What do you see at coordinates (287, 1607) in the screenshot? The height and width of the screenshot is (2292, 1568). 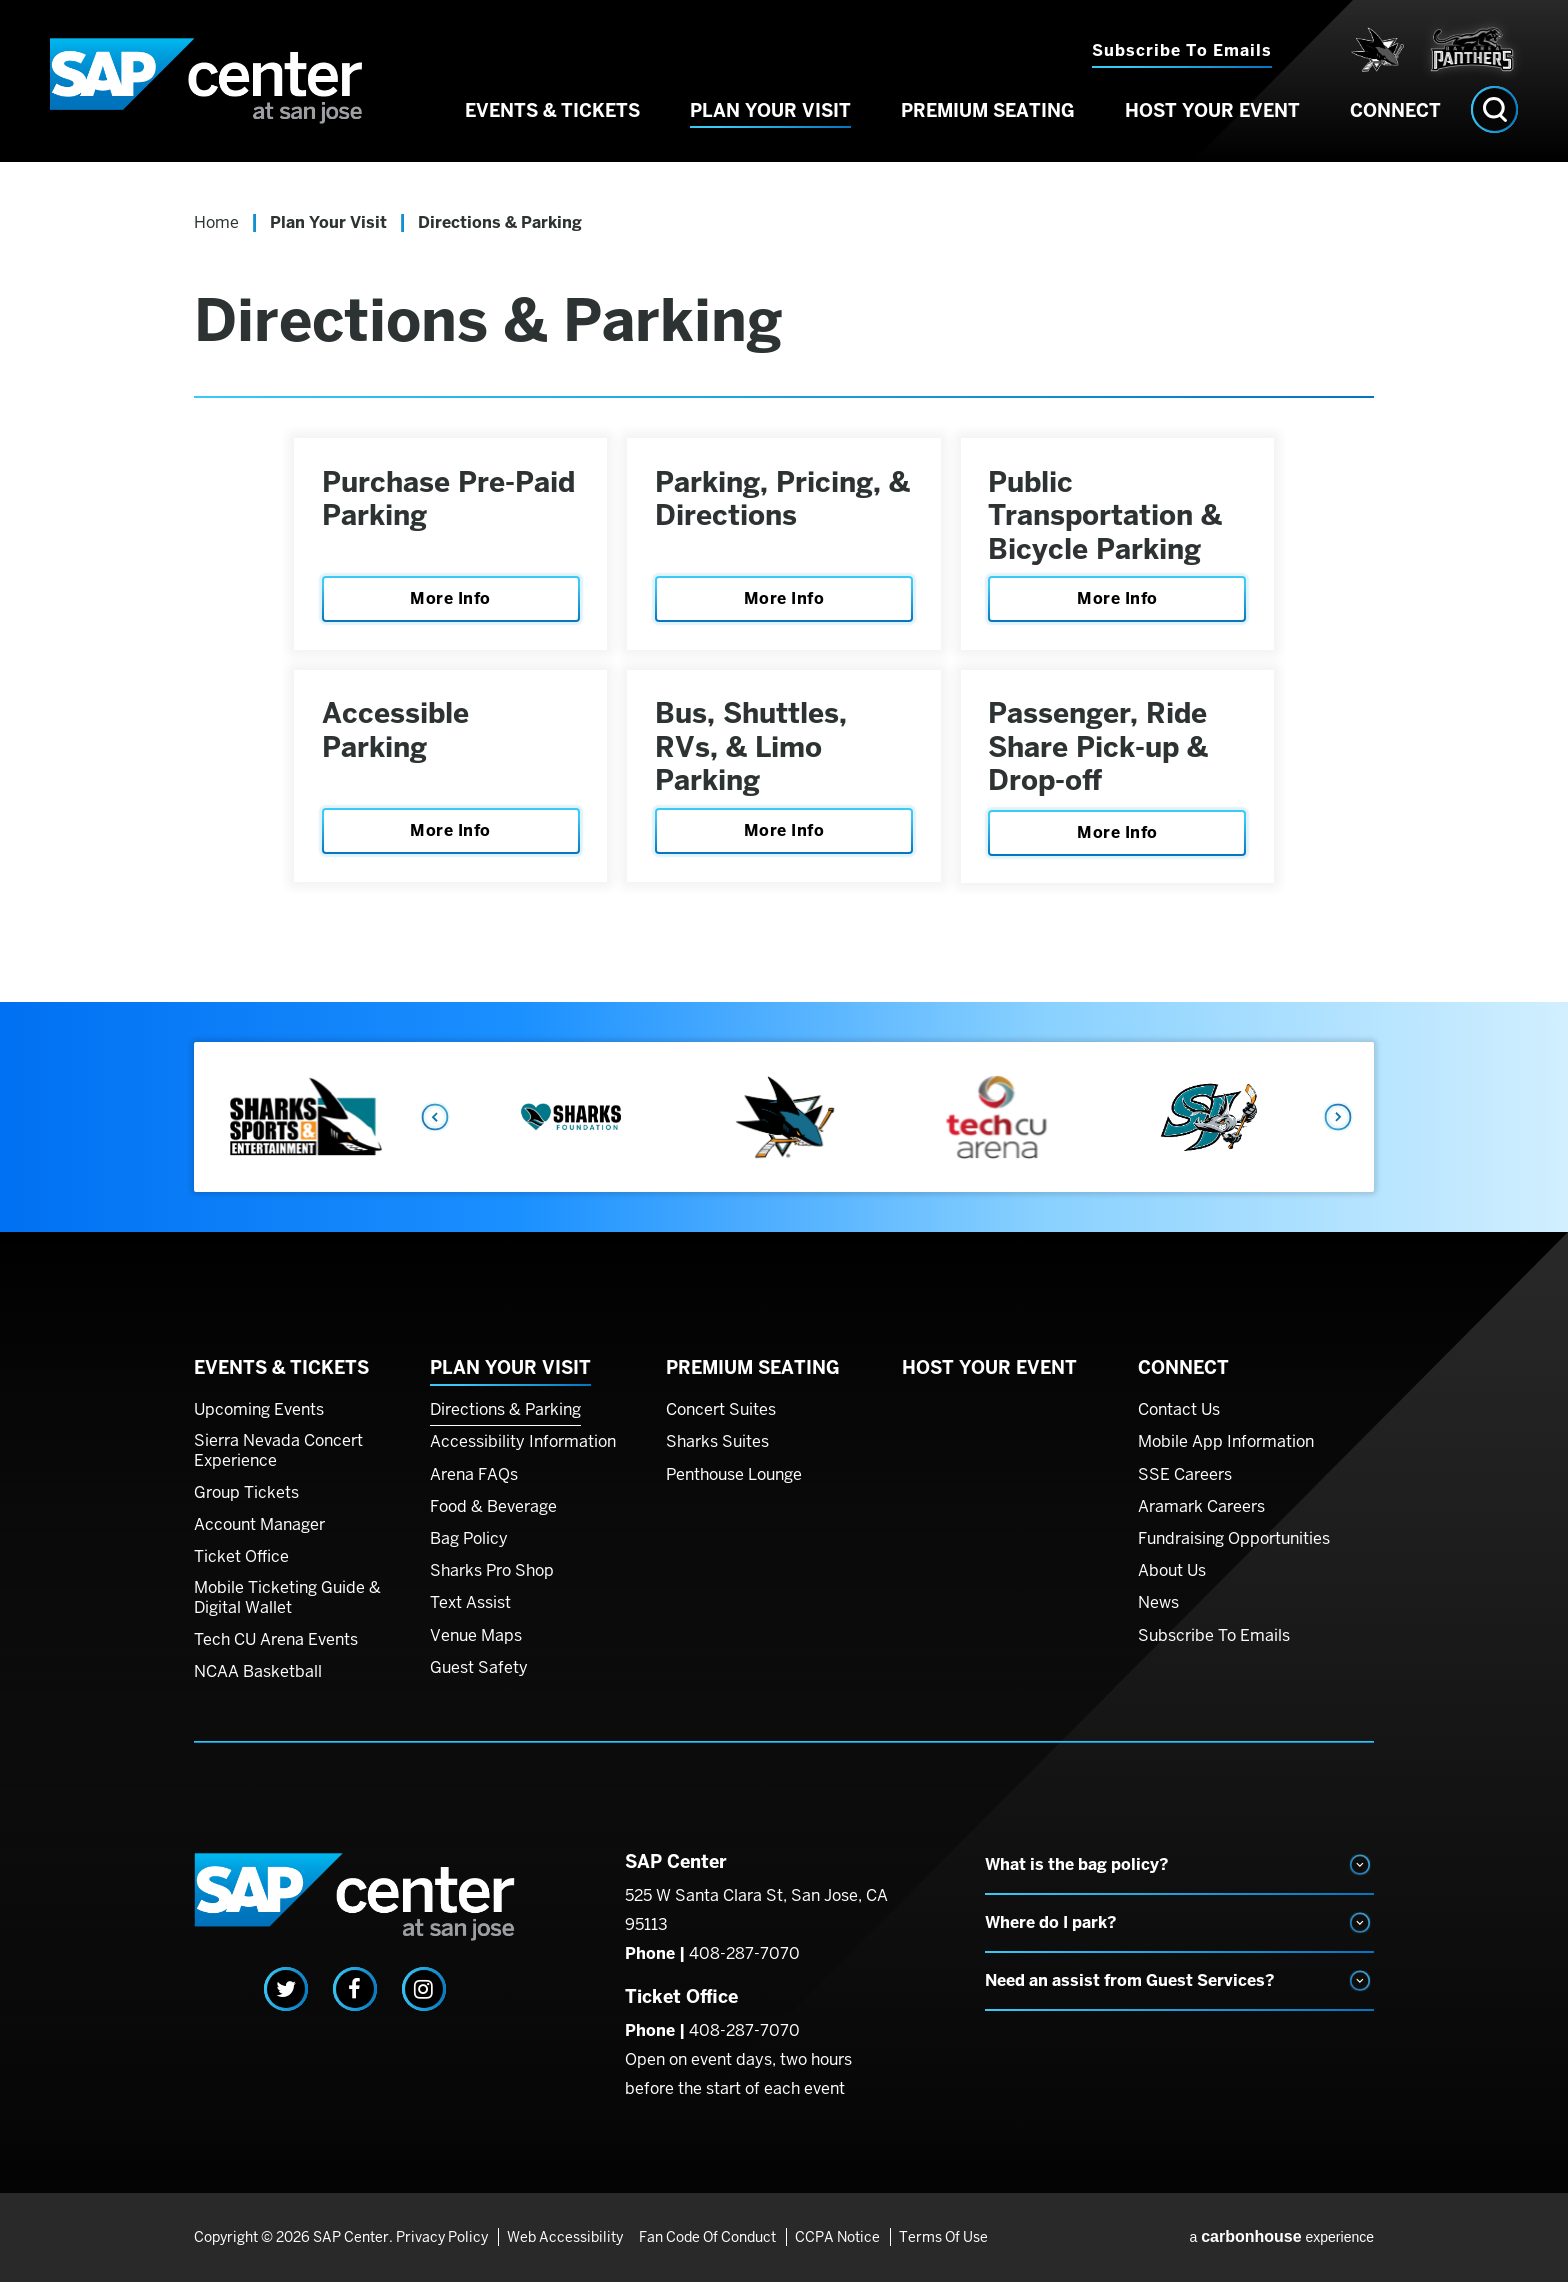 I see `Mobile Ticketing Guide & Digital Wallet` at bounding box center [287, 1607].